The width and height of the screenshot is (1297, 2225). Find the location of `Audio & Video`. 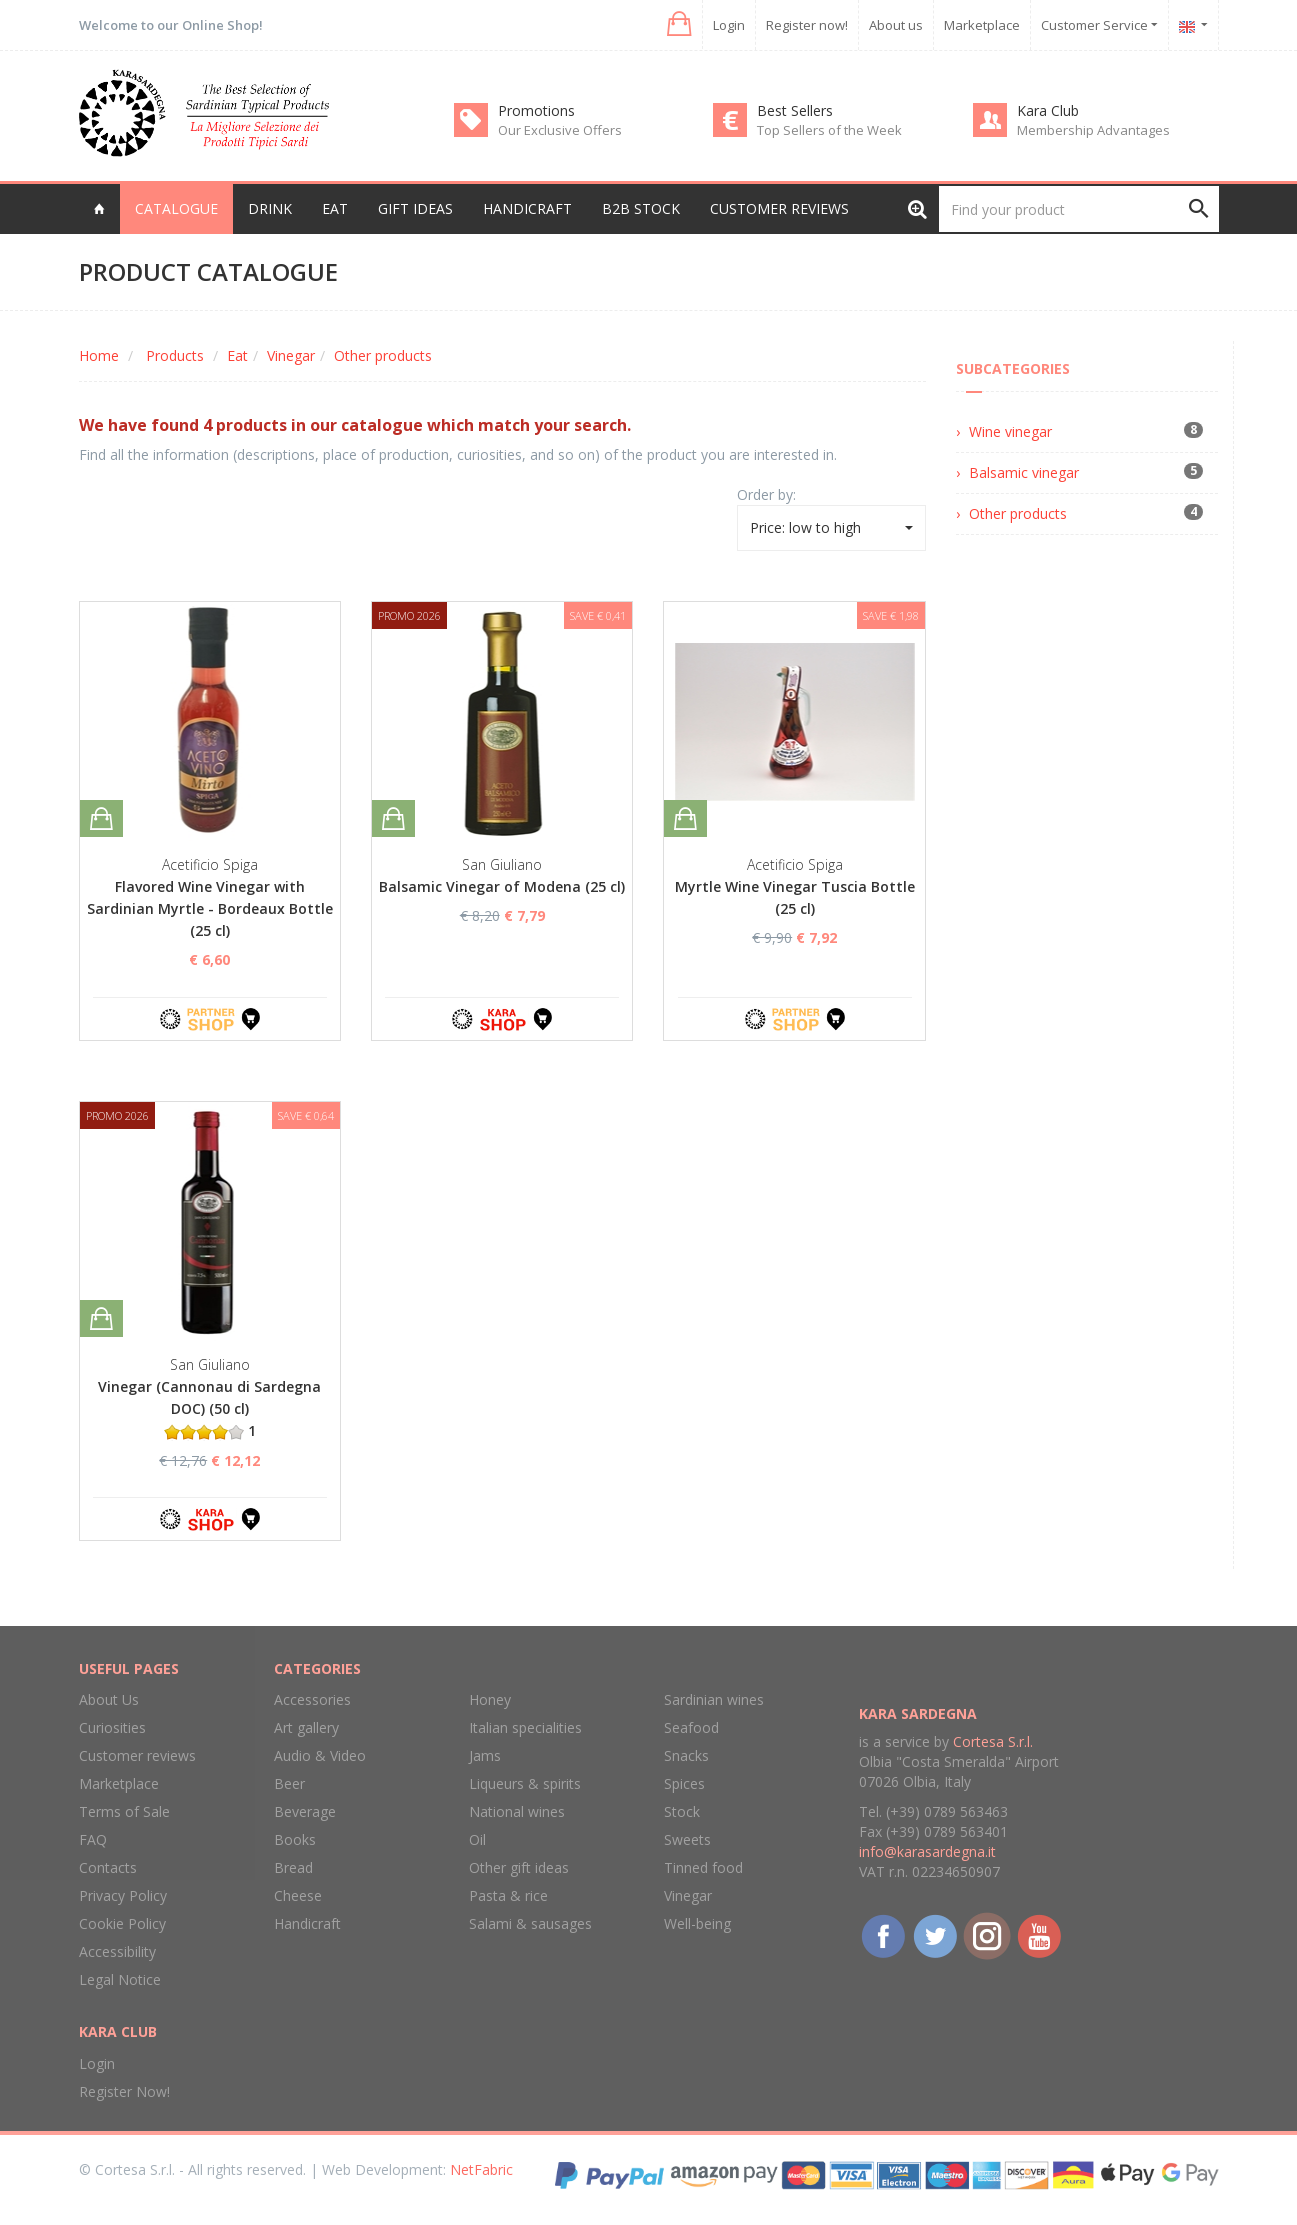

Audio & Video is located at coordinates (320, 1755).